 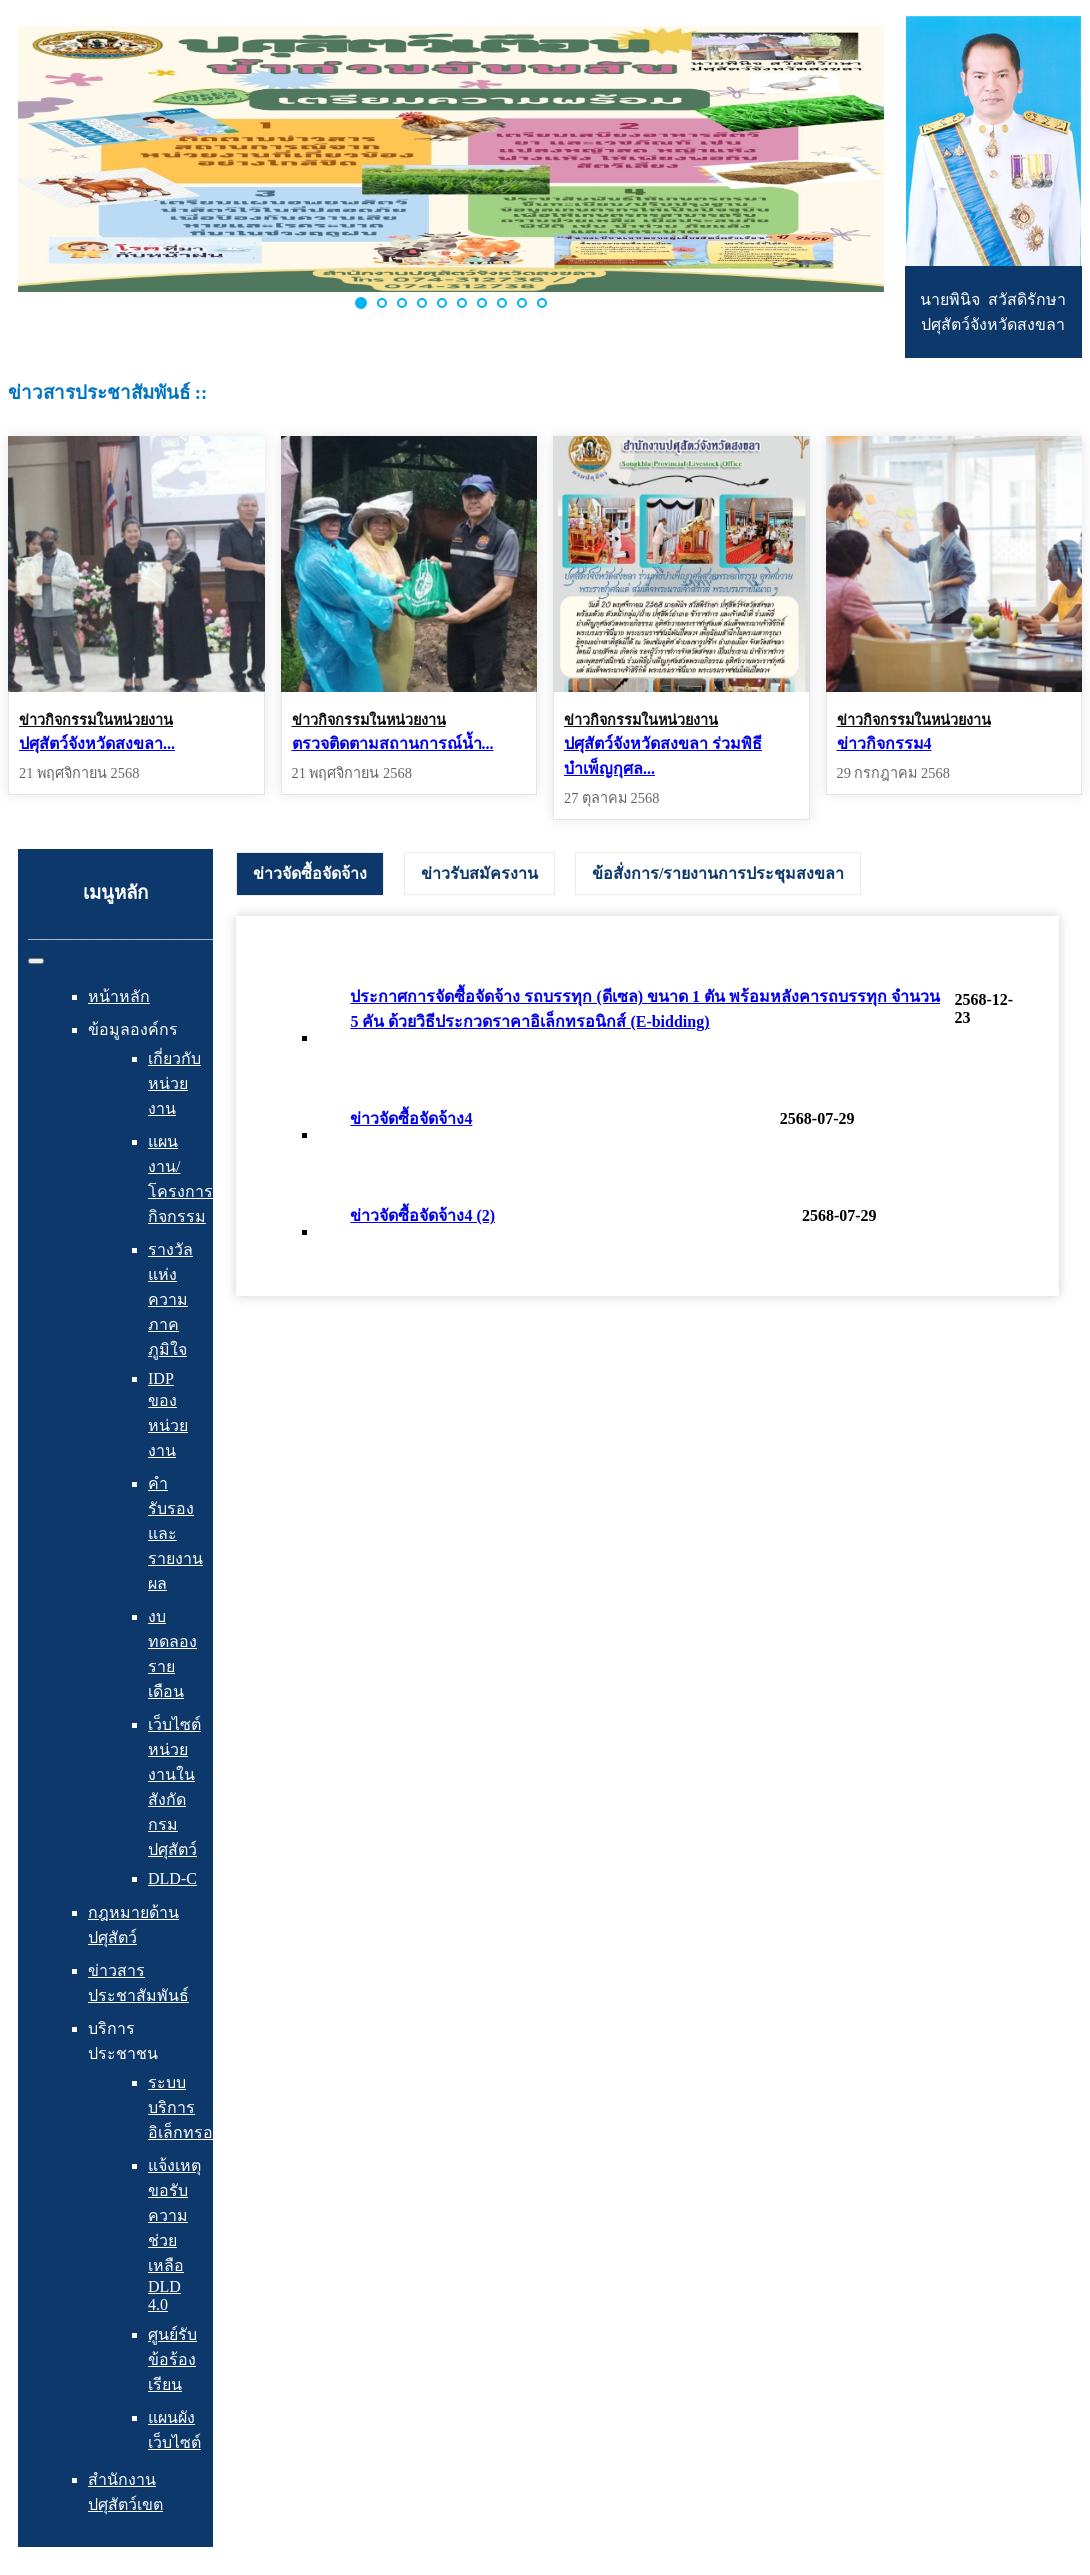 I want to click on หน้าหลัก, so click(x=119, y=996).